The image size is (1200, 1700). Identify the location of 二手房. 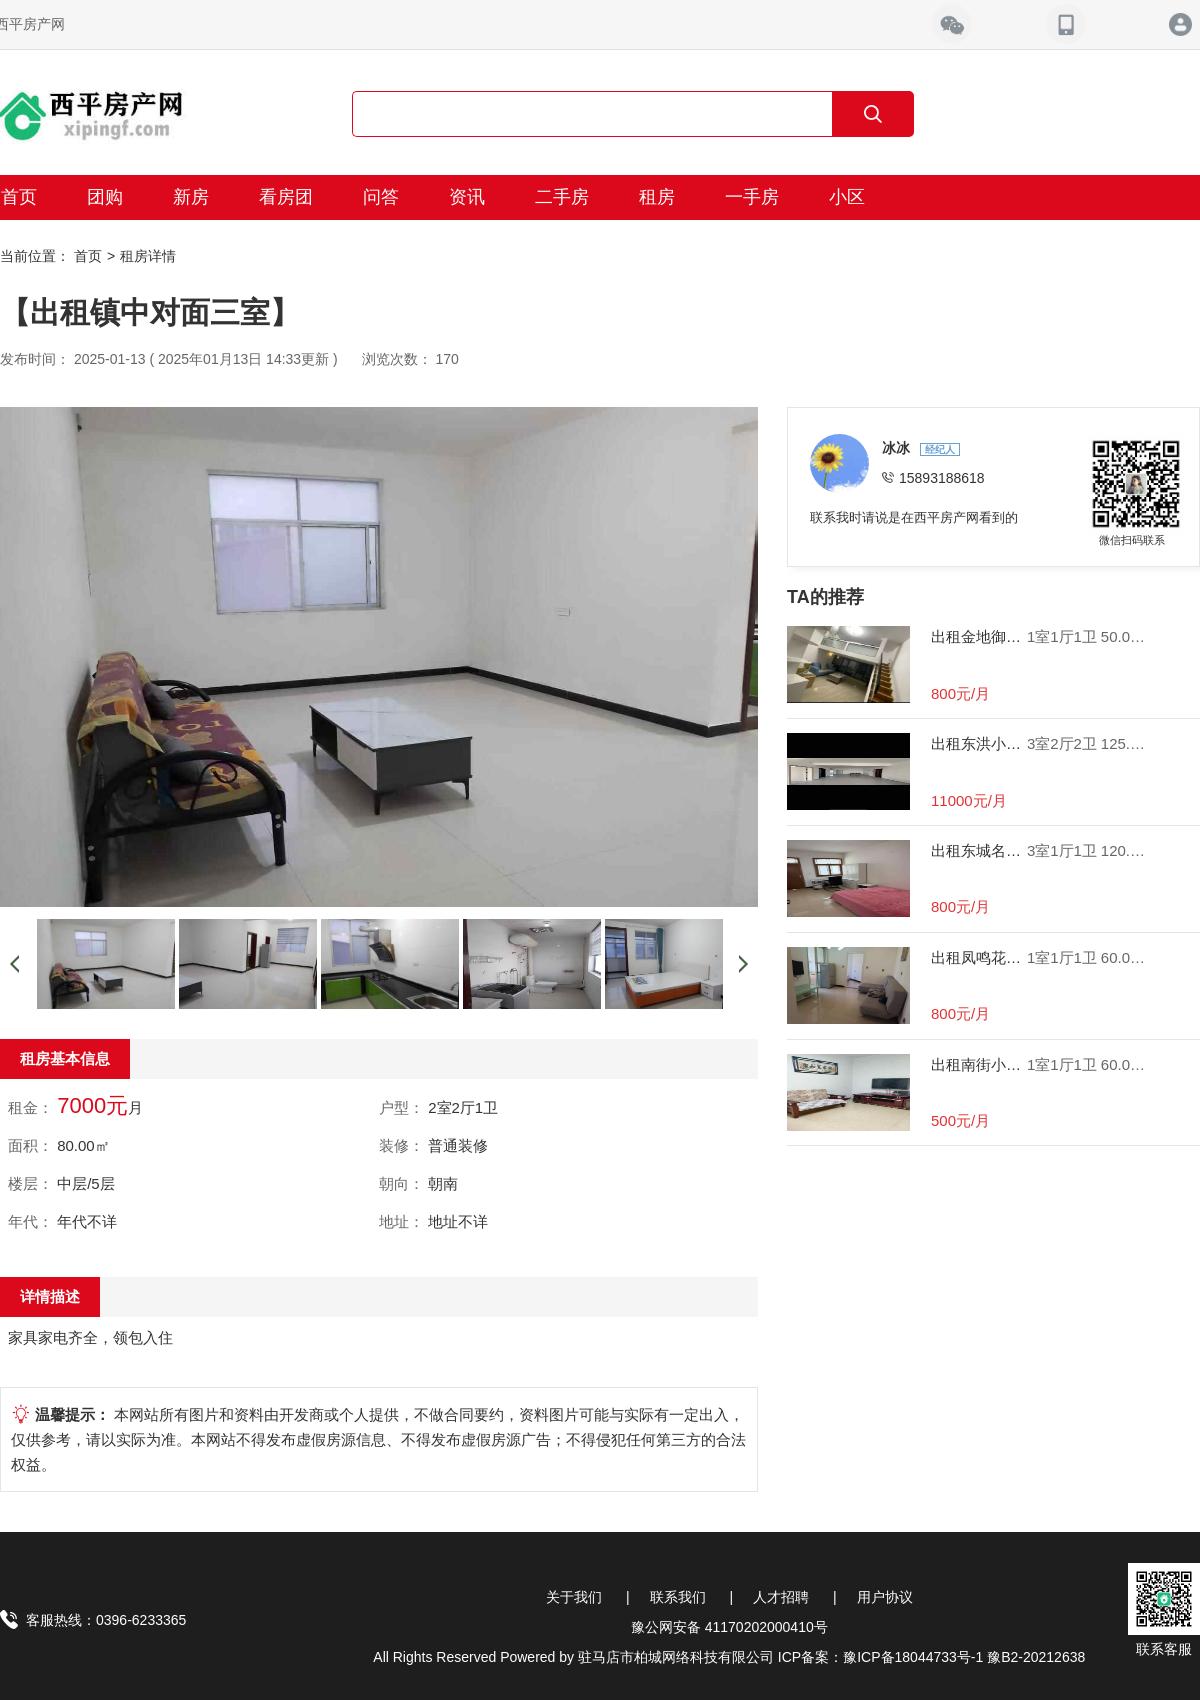
(562, 197).